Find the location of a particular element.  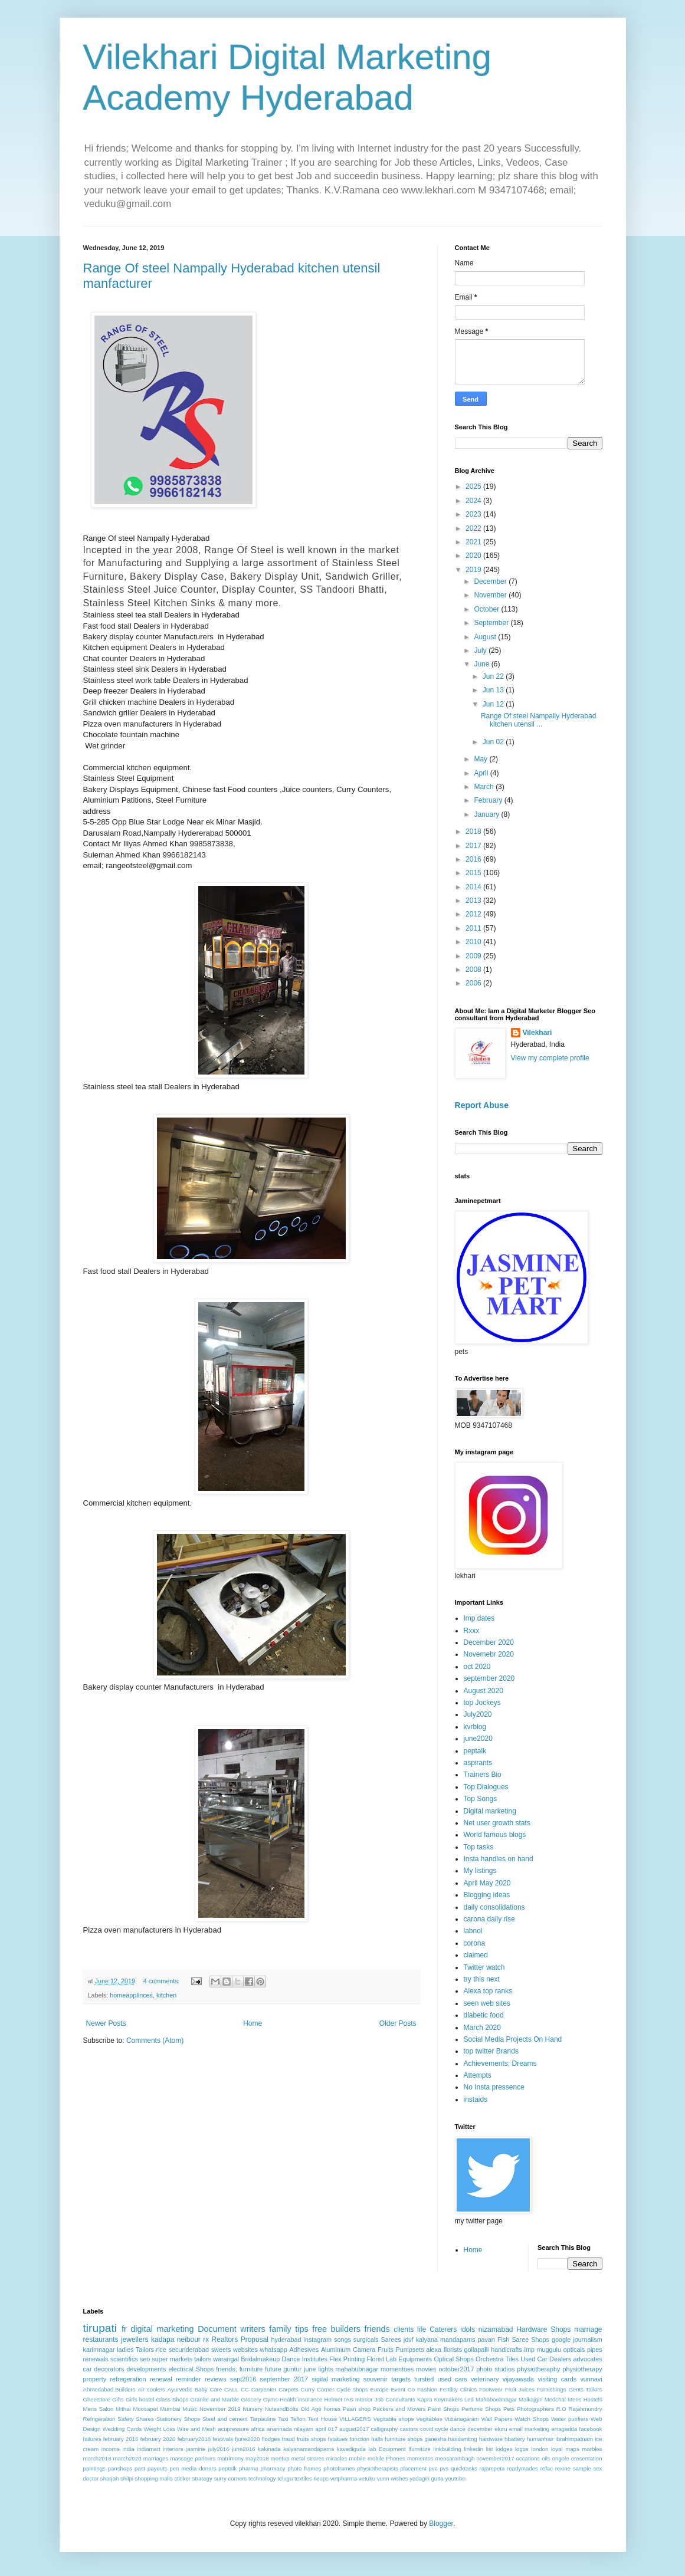

occations is located at coordinates (528, 2458).